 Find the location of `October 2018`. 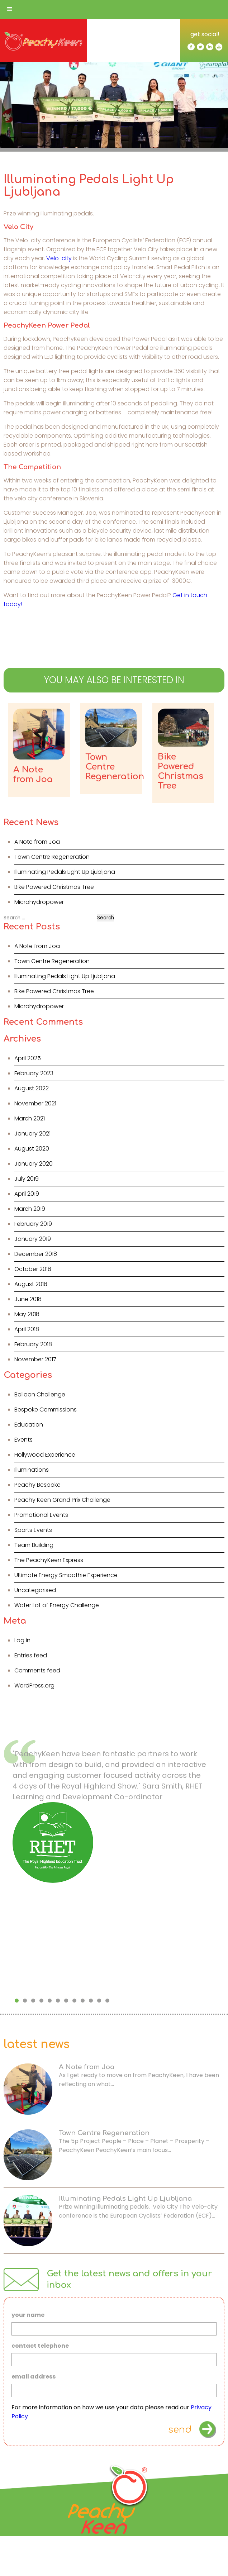

October 2018 is located at coordinates (32, 1269).